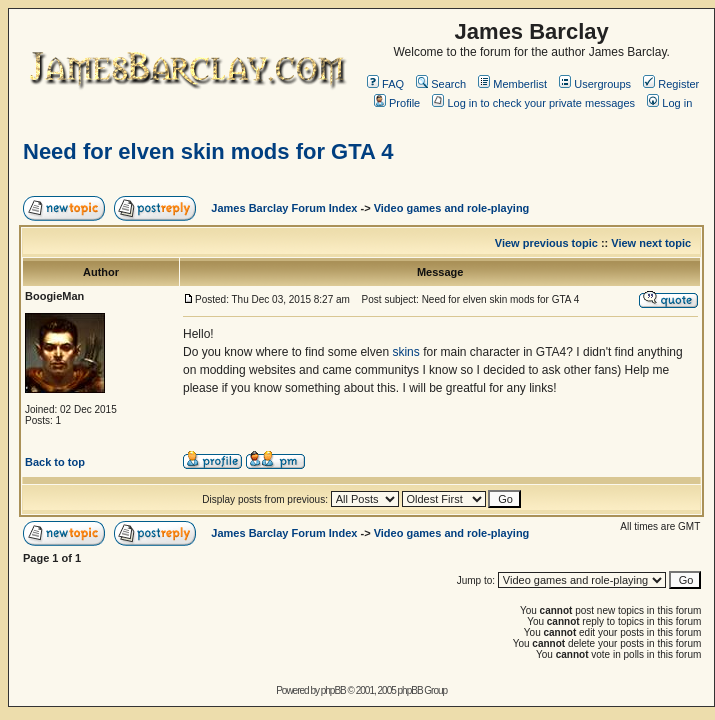 The height and width of the screenshot is (720, 715). Describe the element at coordinates (669, 103) in the screenshot. I see `Log in` at that location.